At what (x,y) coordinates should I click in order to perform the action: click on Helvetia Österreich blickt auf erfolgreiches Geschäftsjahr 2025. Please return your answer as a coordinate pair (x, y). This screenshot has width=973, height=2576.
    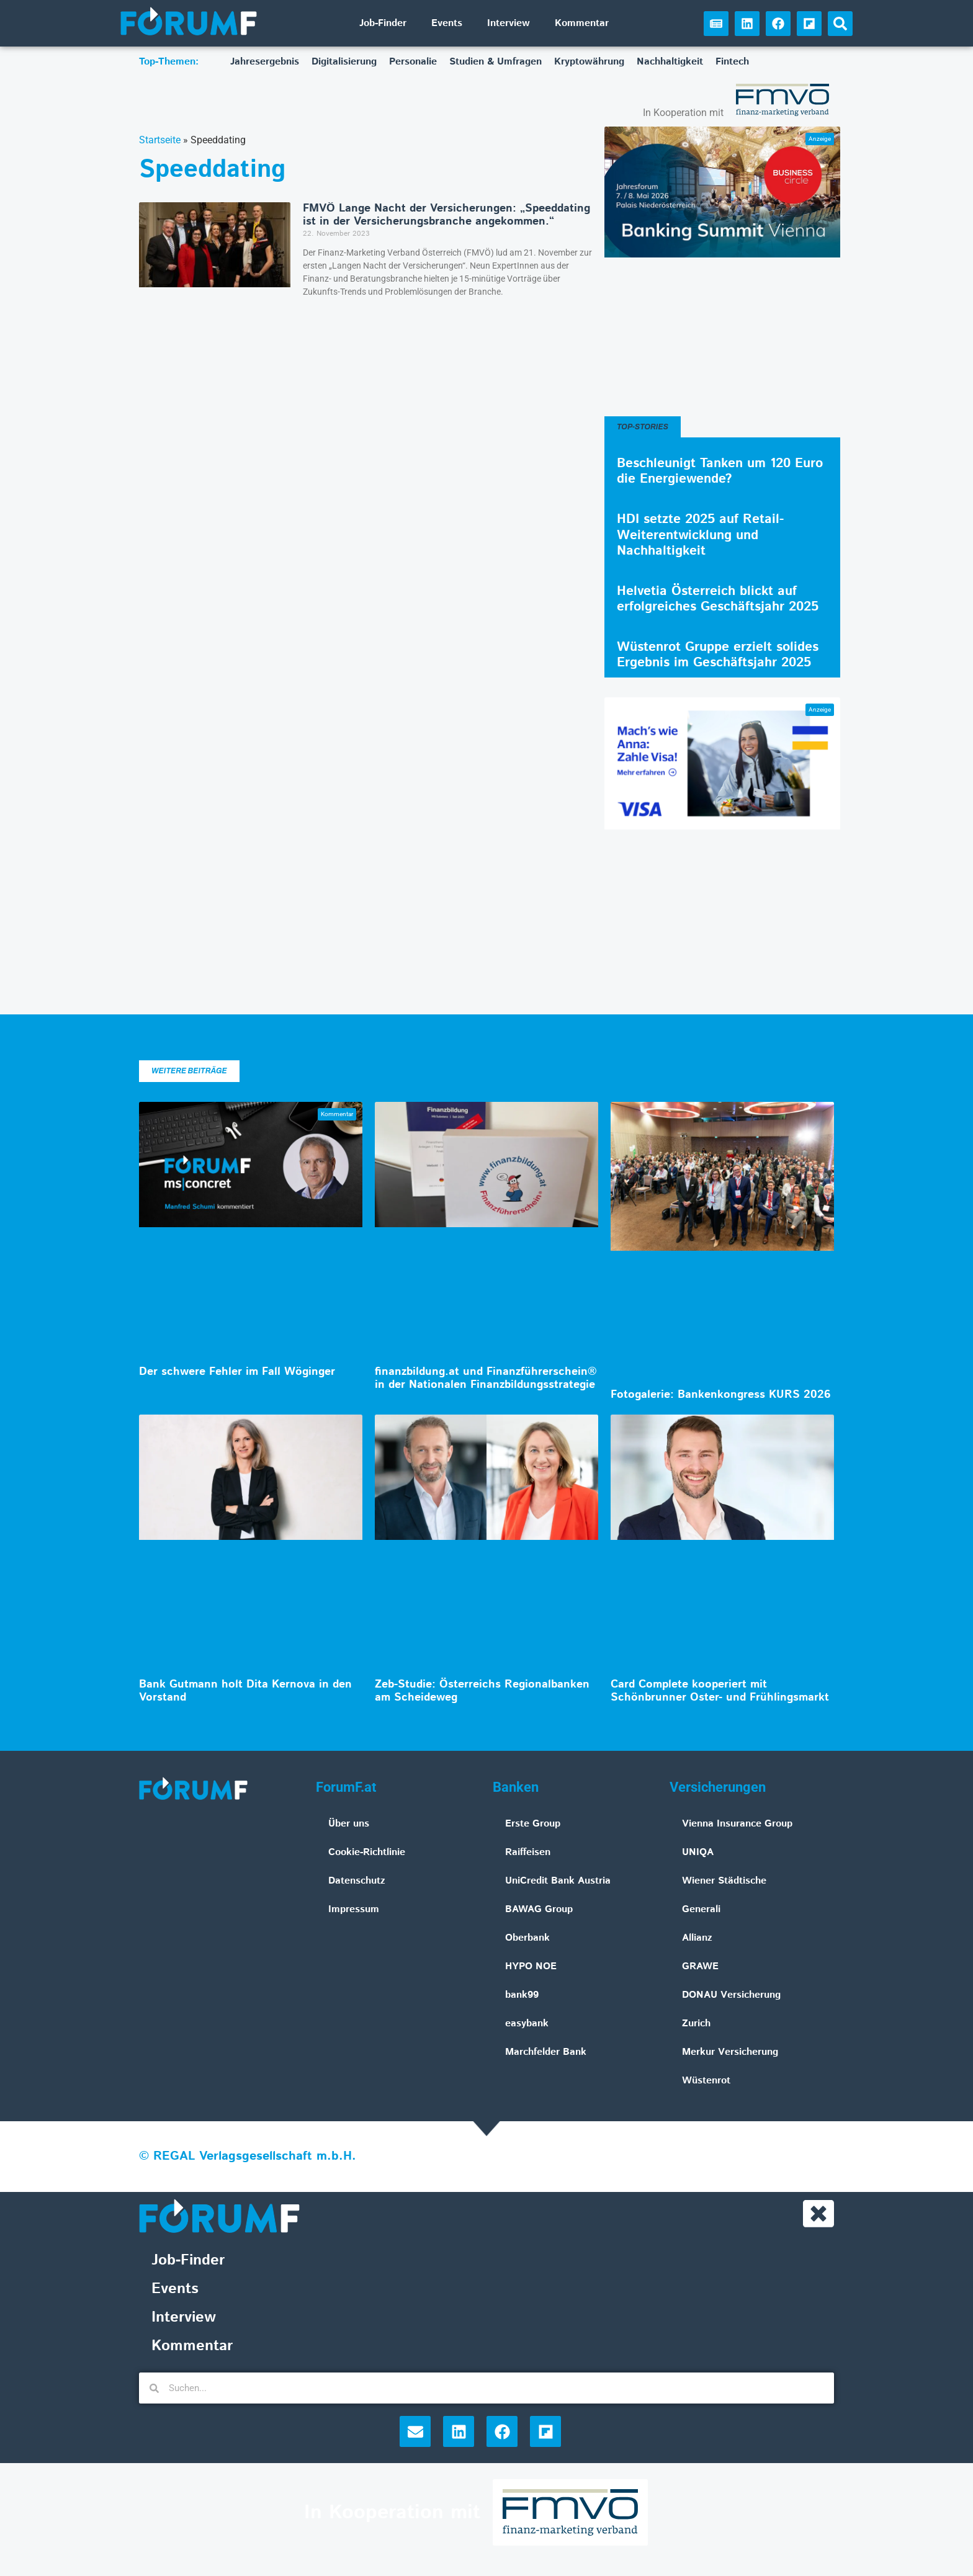
    Looking at the image, I should click on (717, 599).